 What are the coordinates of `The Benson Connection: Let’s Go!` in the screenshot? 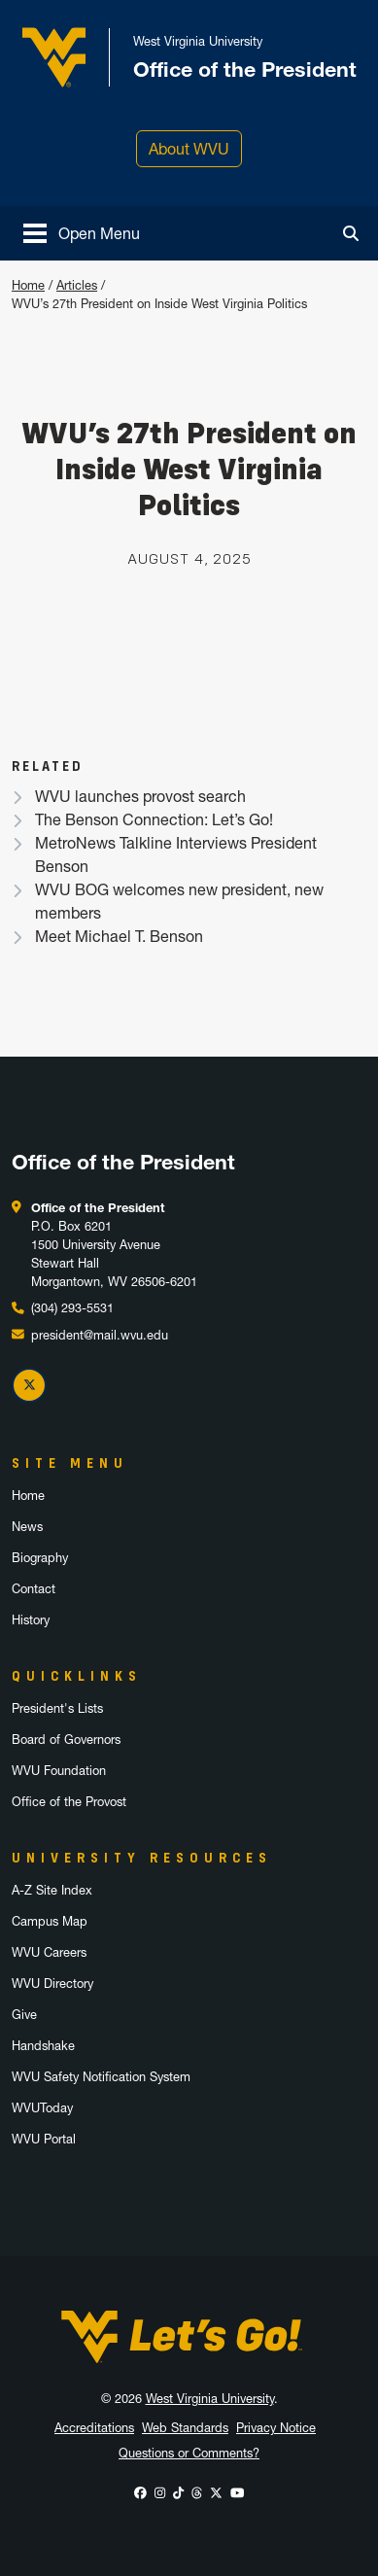 It's located at (154, 819).